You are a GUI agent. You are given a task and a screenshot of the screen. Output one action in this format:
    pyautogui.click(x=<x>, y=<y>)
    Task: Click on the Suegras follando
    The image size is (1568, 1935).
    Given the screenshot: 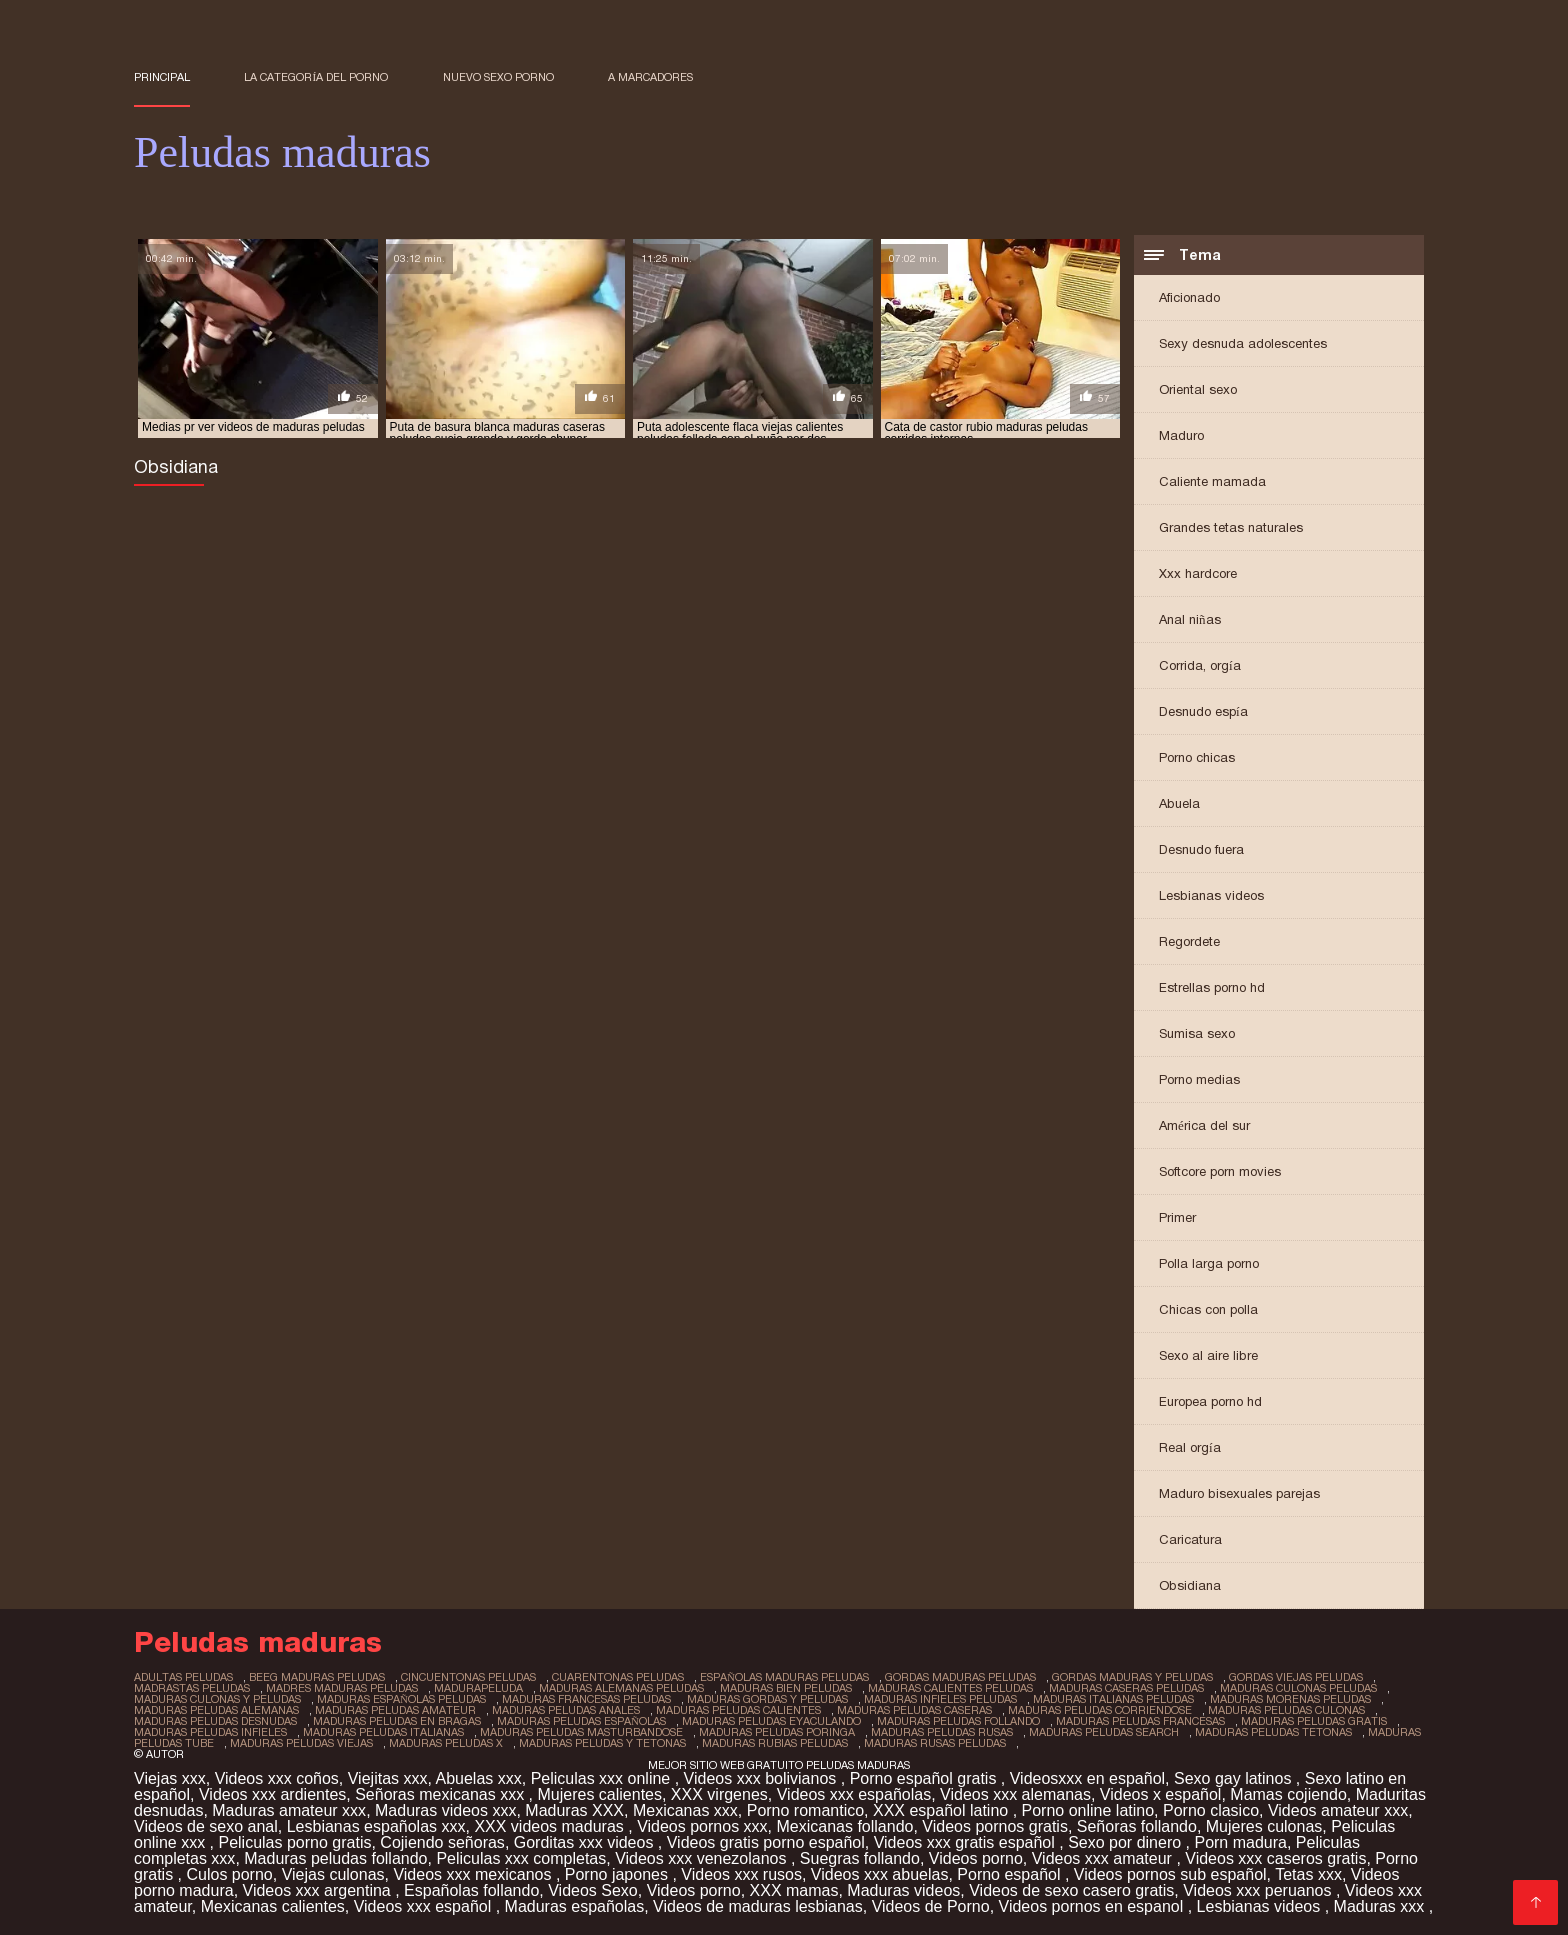 What is the action you would take?
    pyautogui.click(x=860, y=1858)
    